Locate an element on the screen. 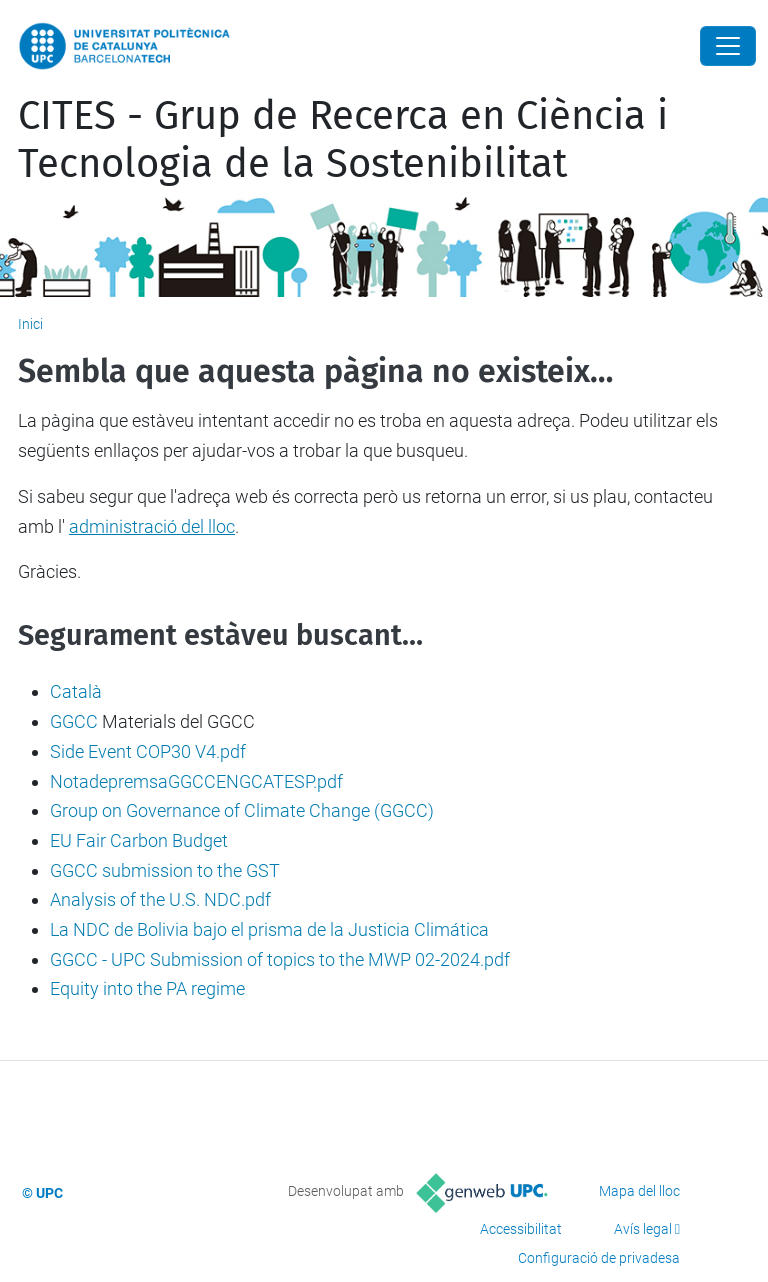  GGCC - UPC Submission of topics to the MWP 02-2024.pdf is located at coordinates (280, 959).